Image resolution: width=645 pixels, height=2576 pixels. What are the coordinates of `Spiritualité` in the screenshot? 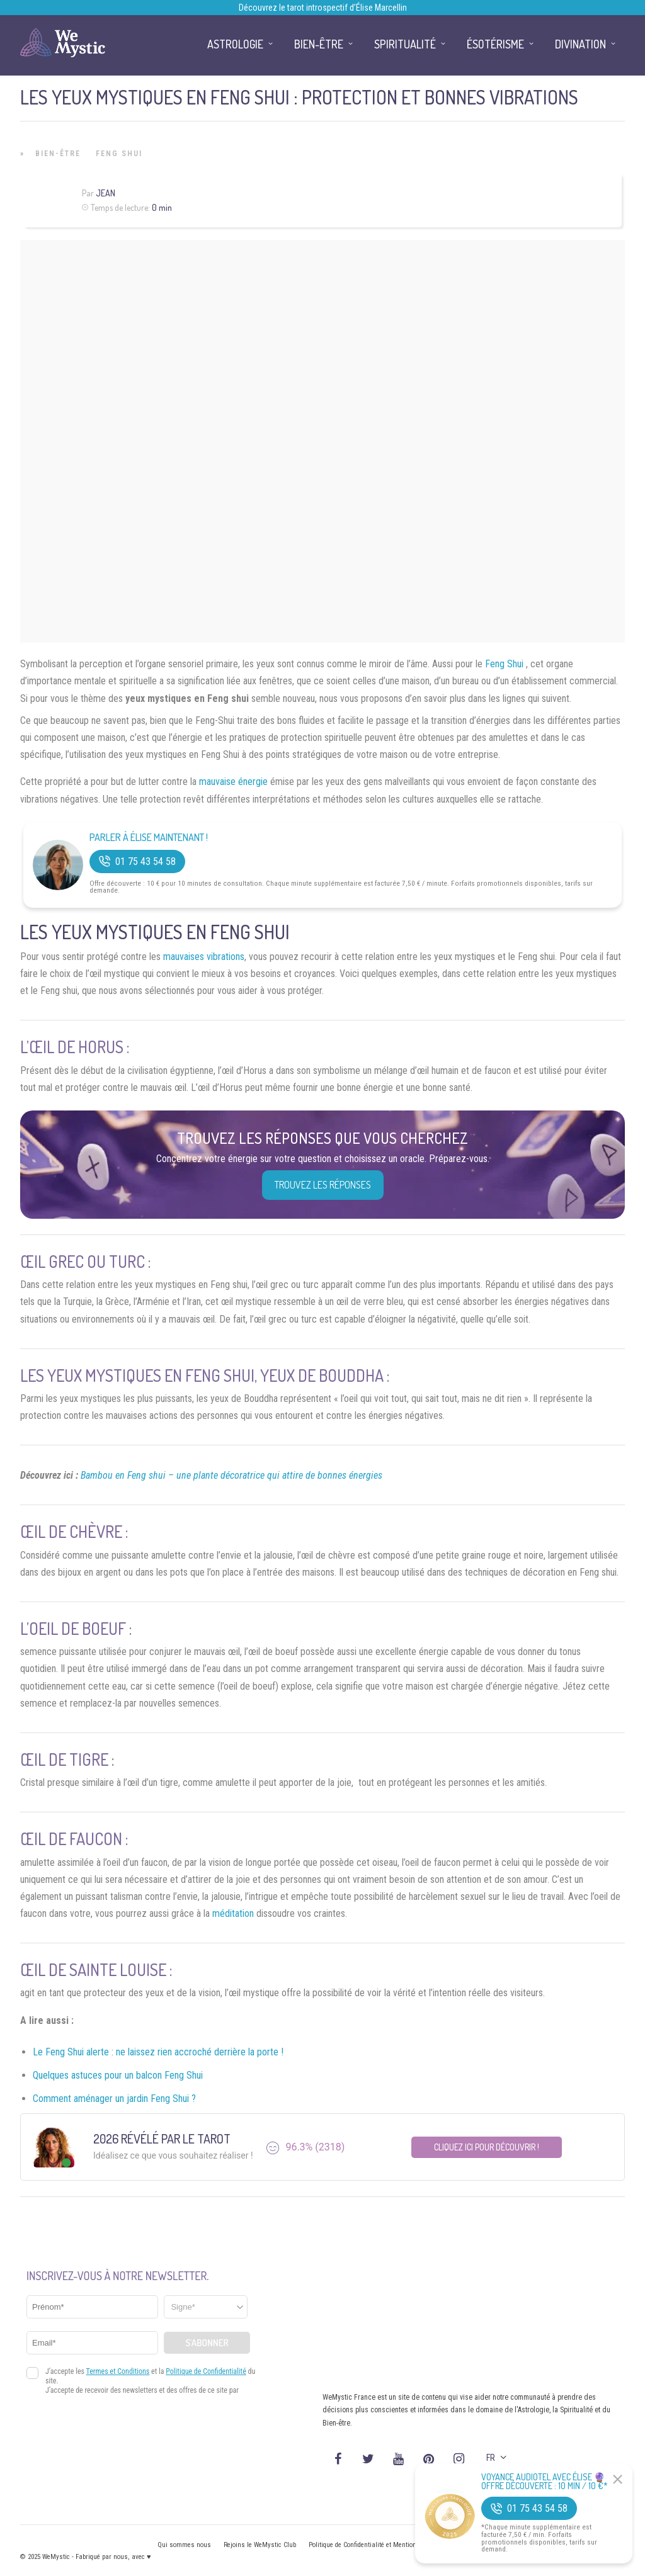 It's located at (405, 44).